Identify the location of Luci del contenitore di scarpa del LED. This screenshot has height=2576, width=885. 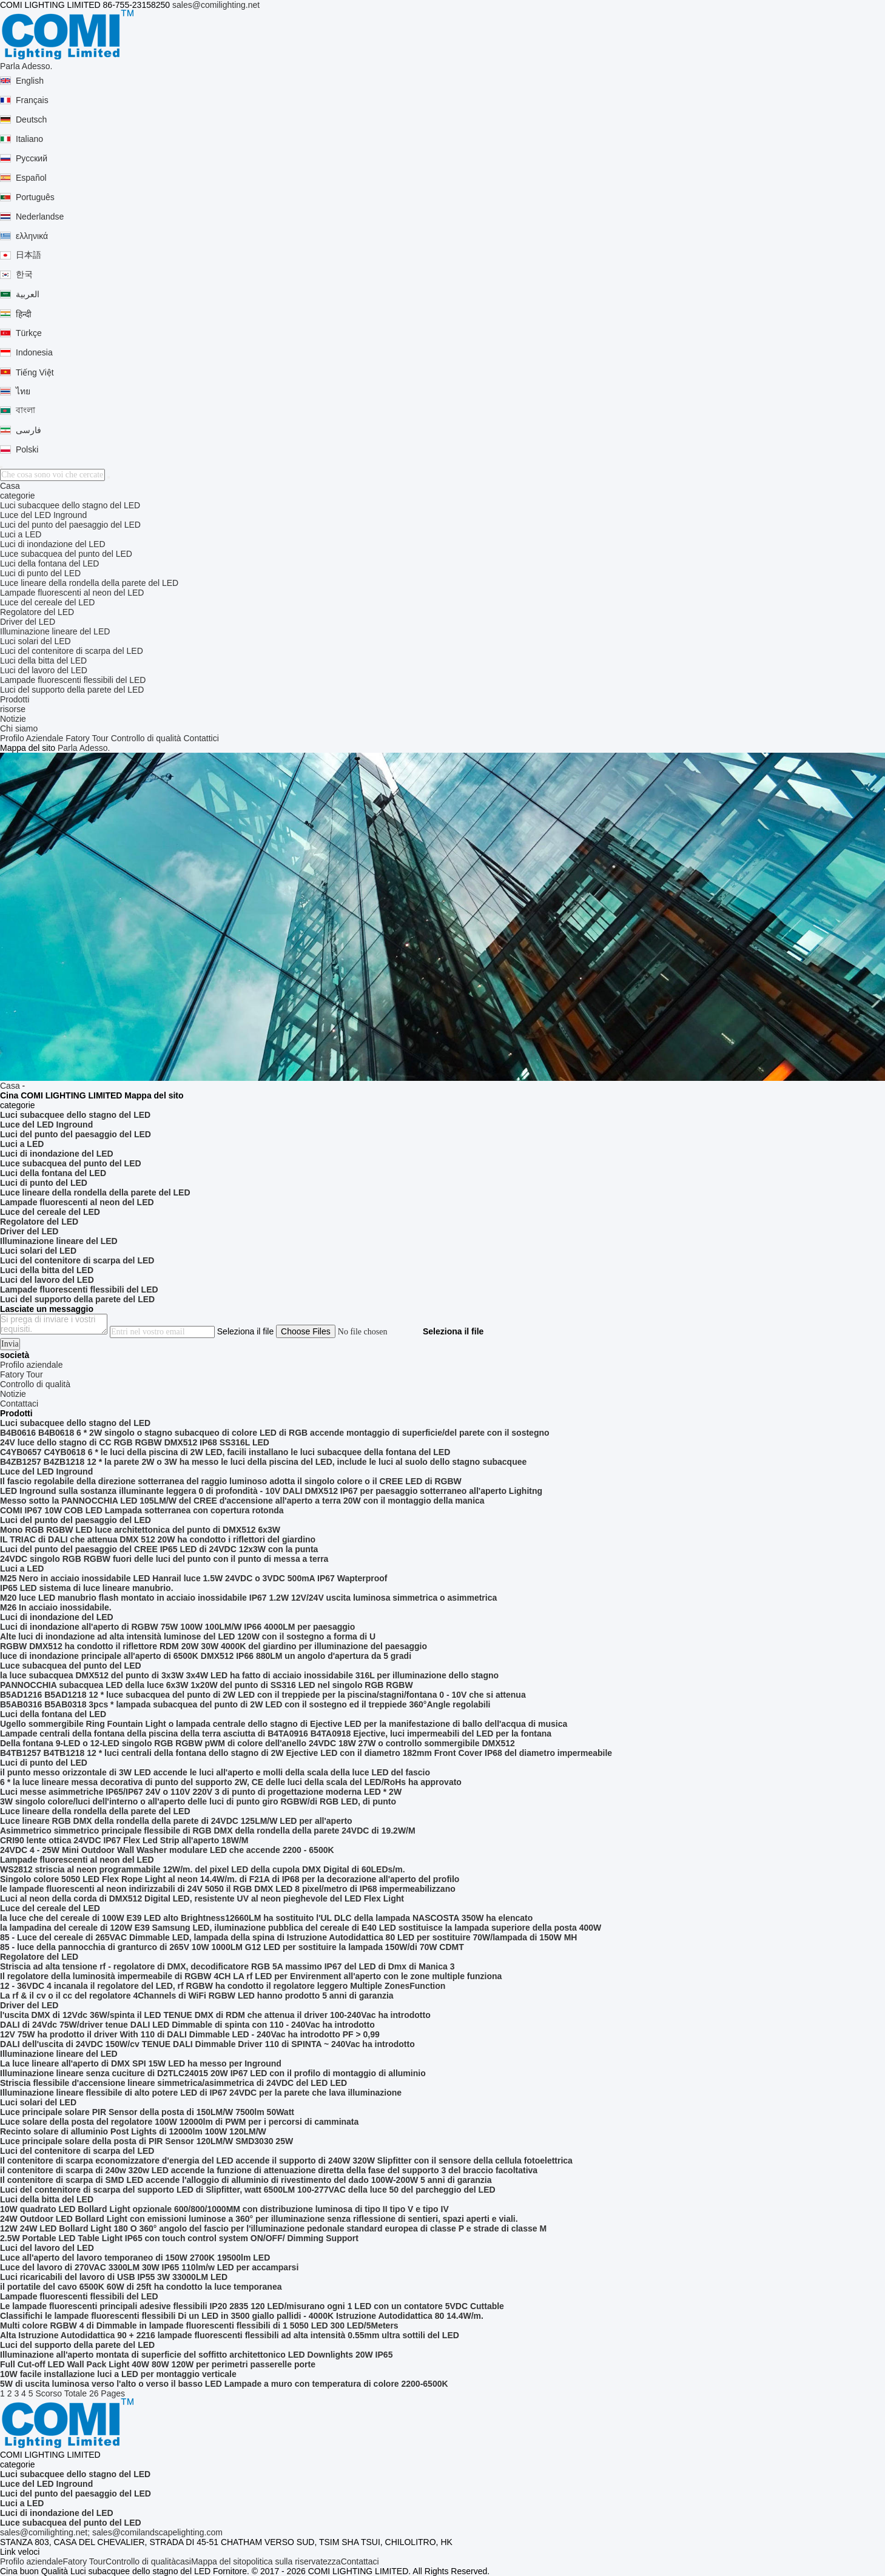
(71, 651).